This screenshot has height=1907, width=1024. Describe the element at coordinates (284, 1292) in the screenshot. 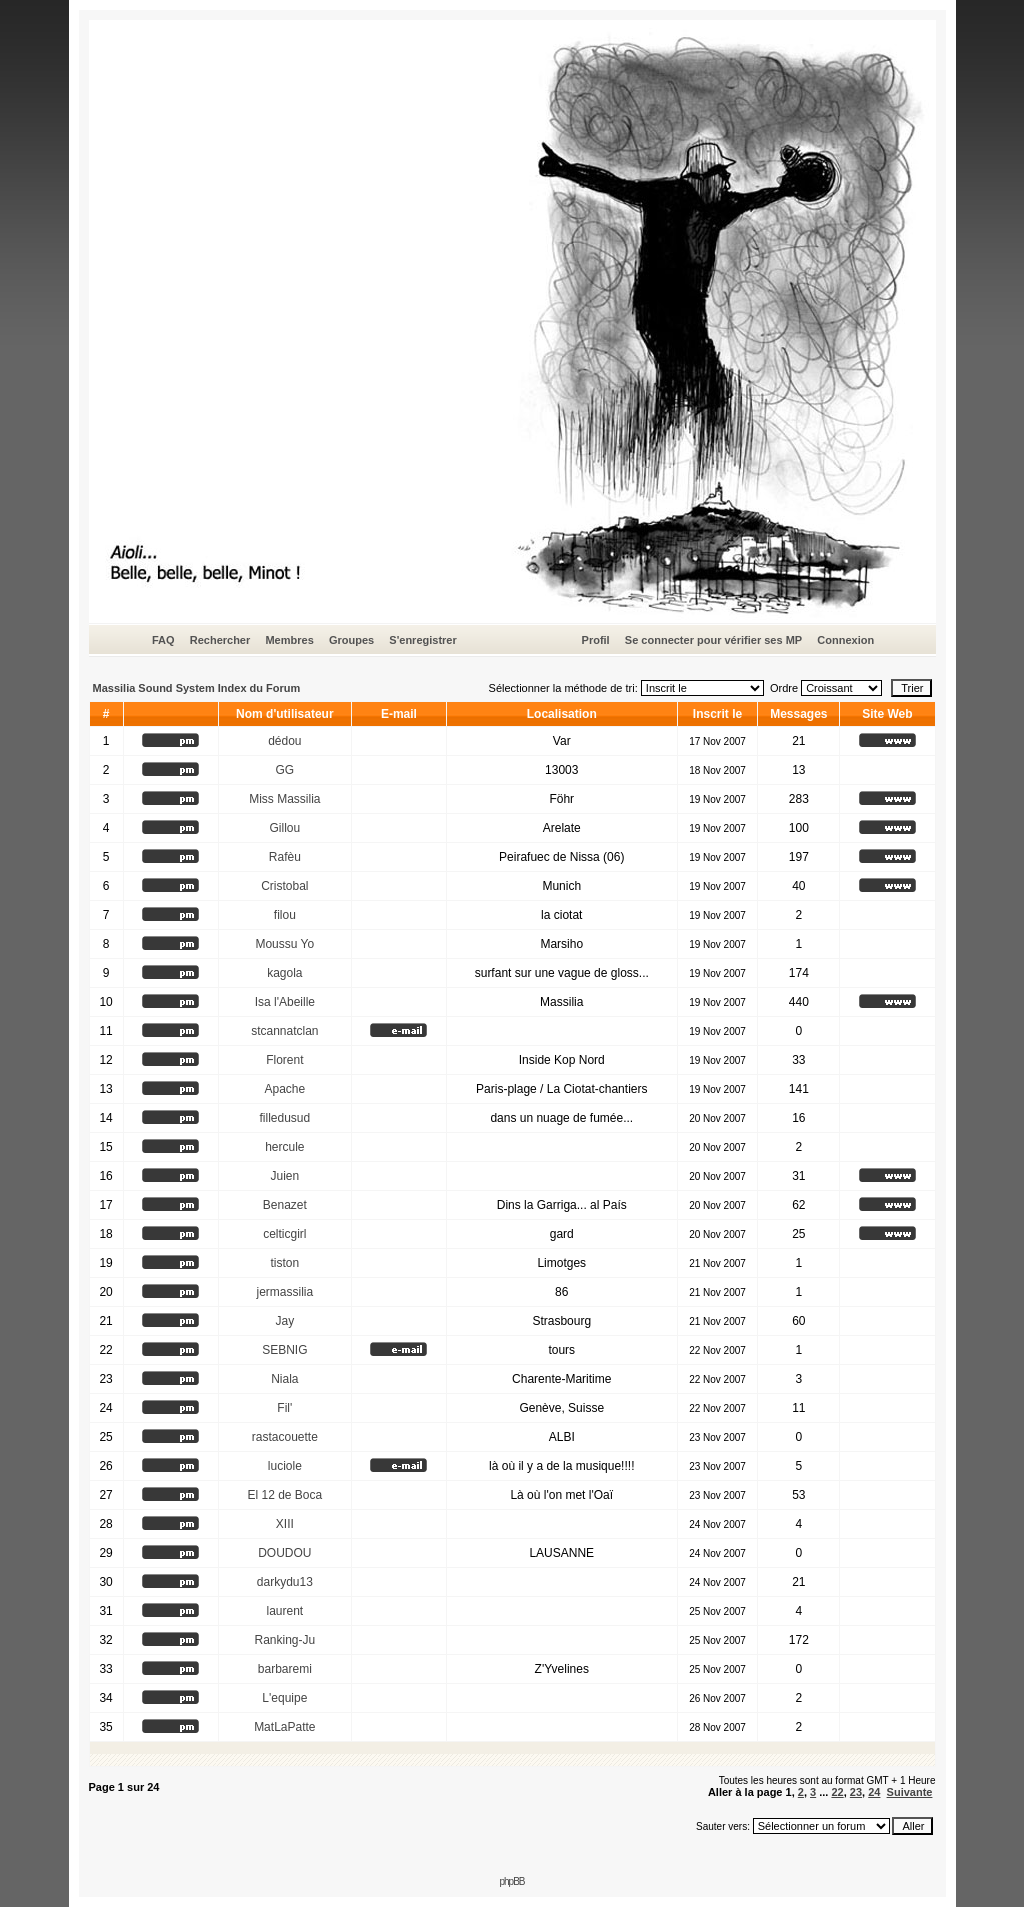

I see `jermassilia` at that location.